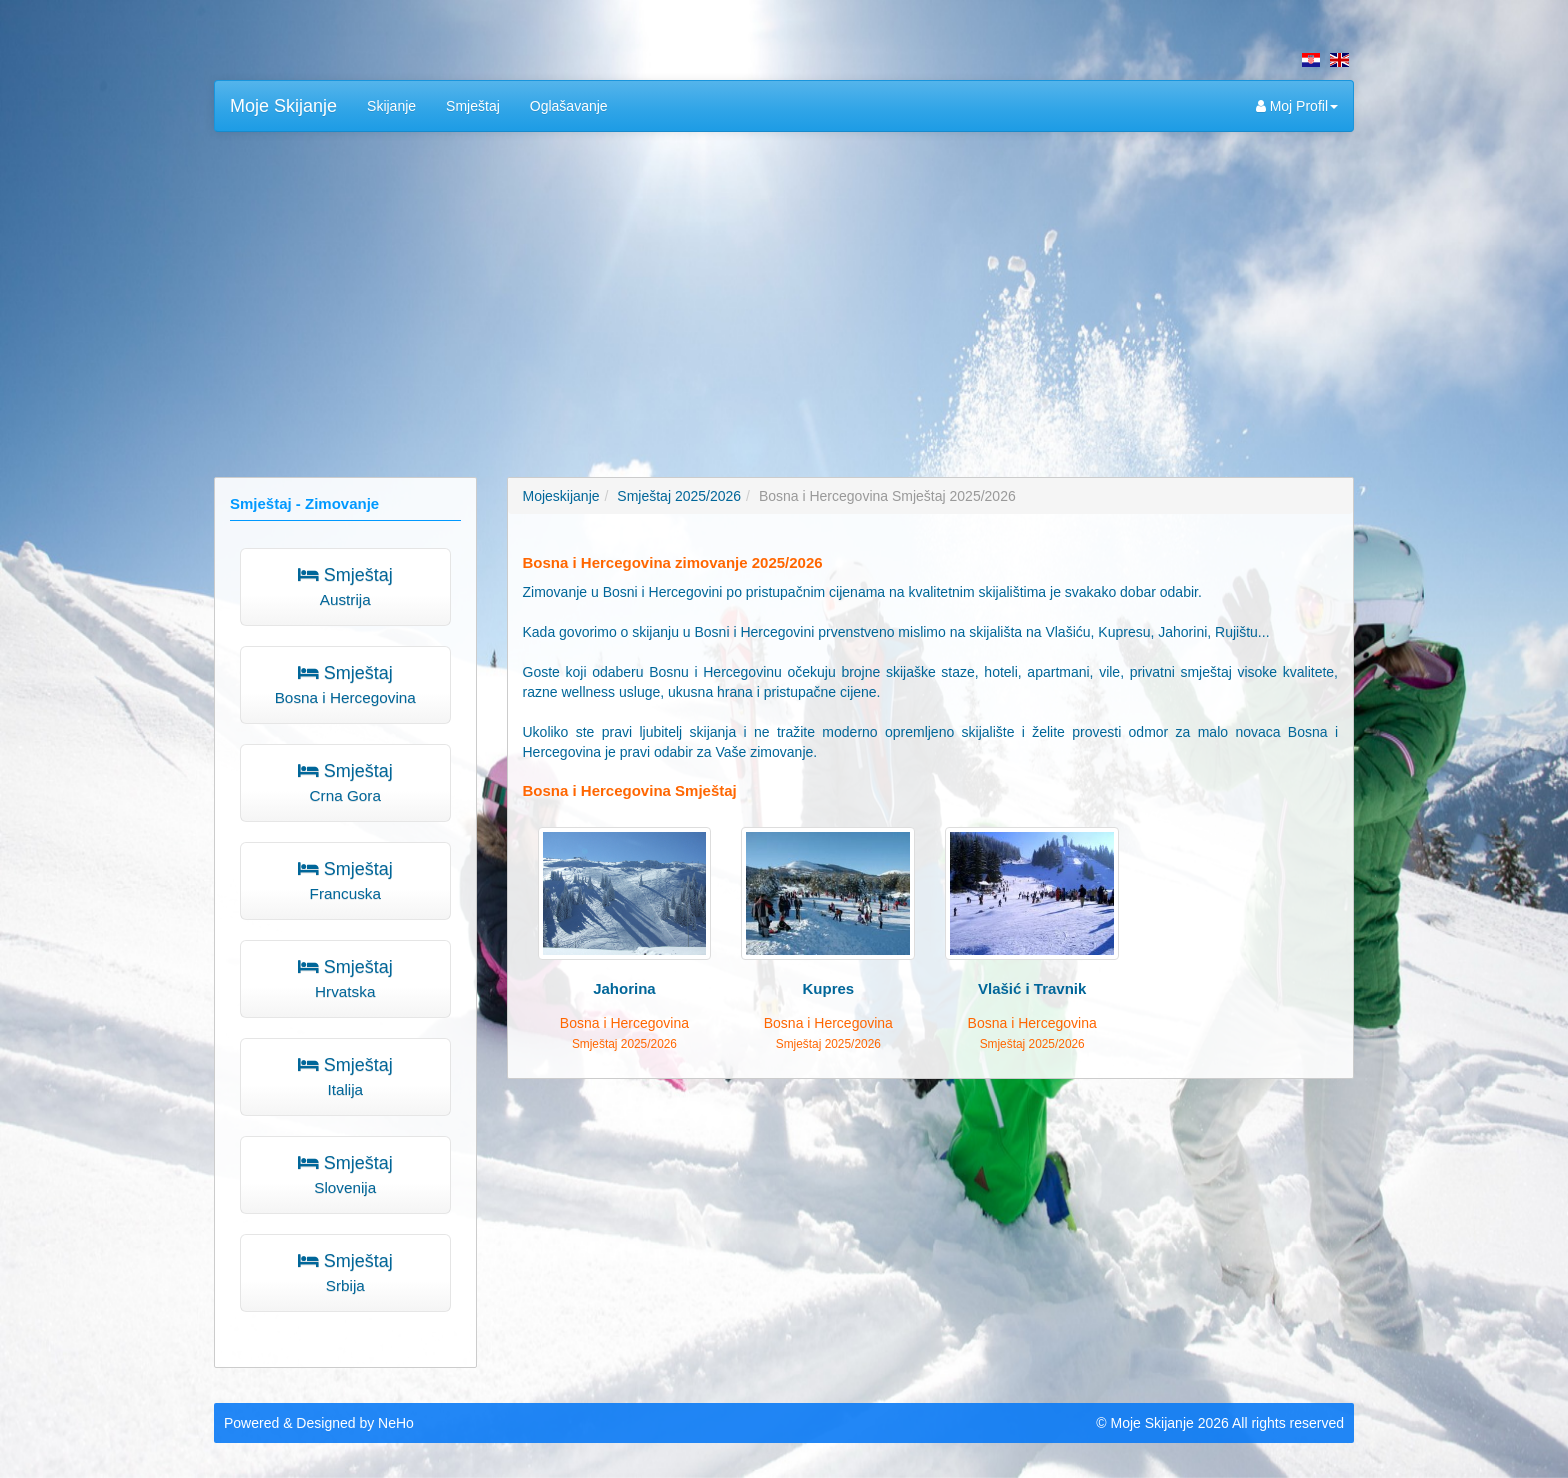 This screenshot has width=1568, height=1478. What do you see at coordinates (679, 496) in the screenshot?
I see `Smještaj 2025/2026` at bounding box center [679, 496].